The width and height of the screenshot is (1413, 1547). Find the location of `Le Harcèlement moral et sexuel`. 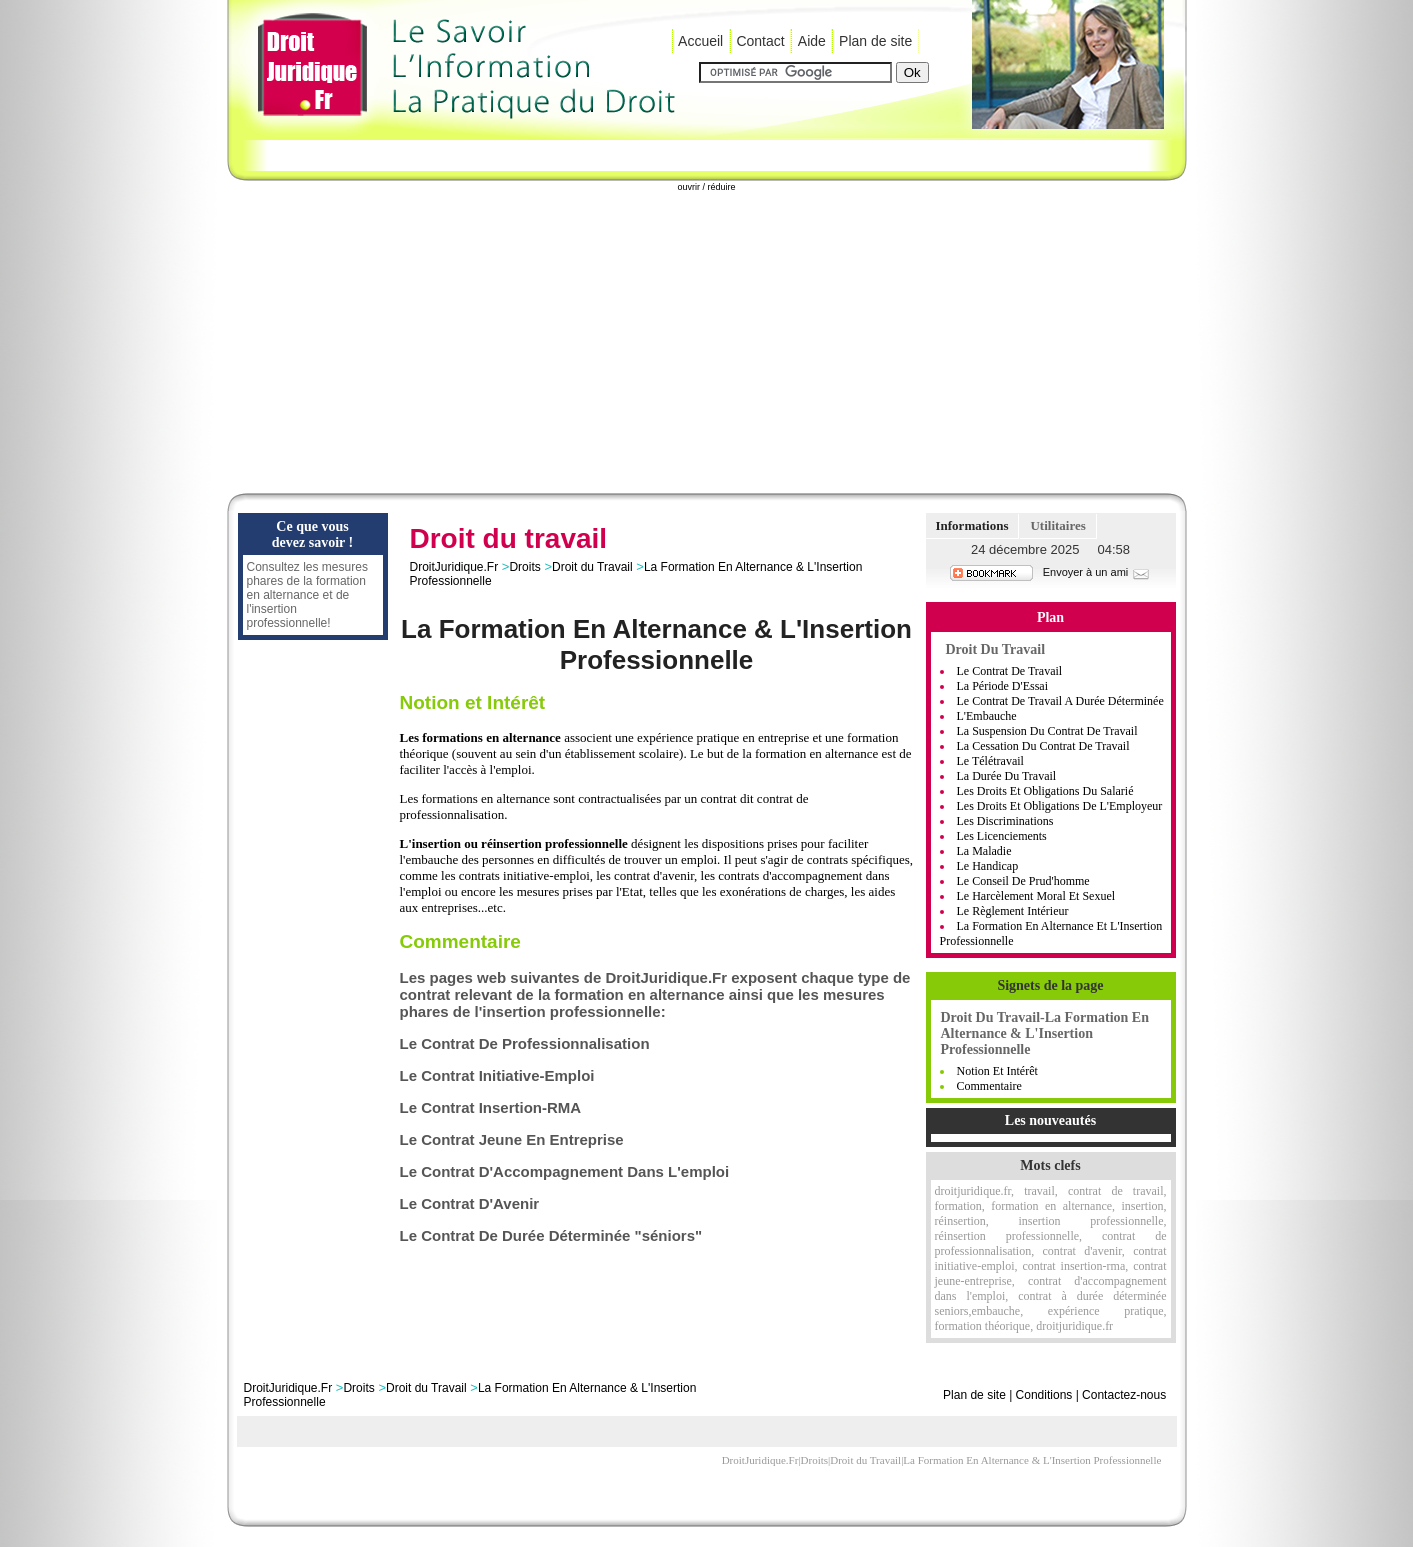

Le Harcèlement moral et sexuel is located at coordinates (1036, 896).